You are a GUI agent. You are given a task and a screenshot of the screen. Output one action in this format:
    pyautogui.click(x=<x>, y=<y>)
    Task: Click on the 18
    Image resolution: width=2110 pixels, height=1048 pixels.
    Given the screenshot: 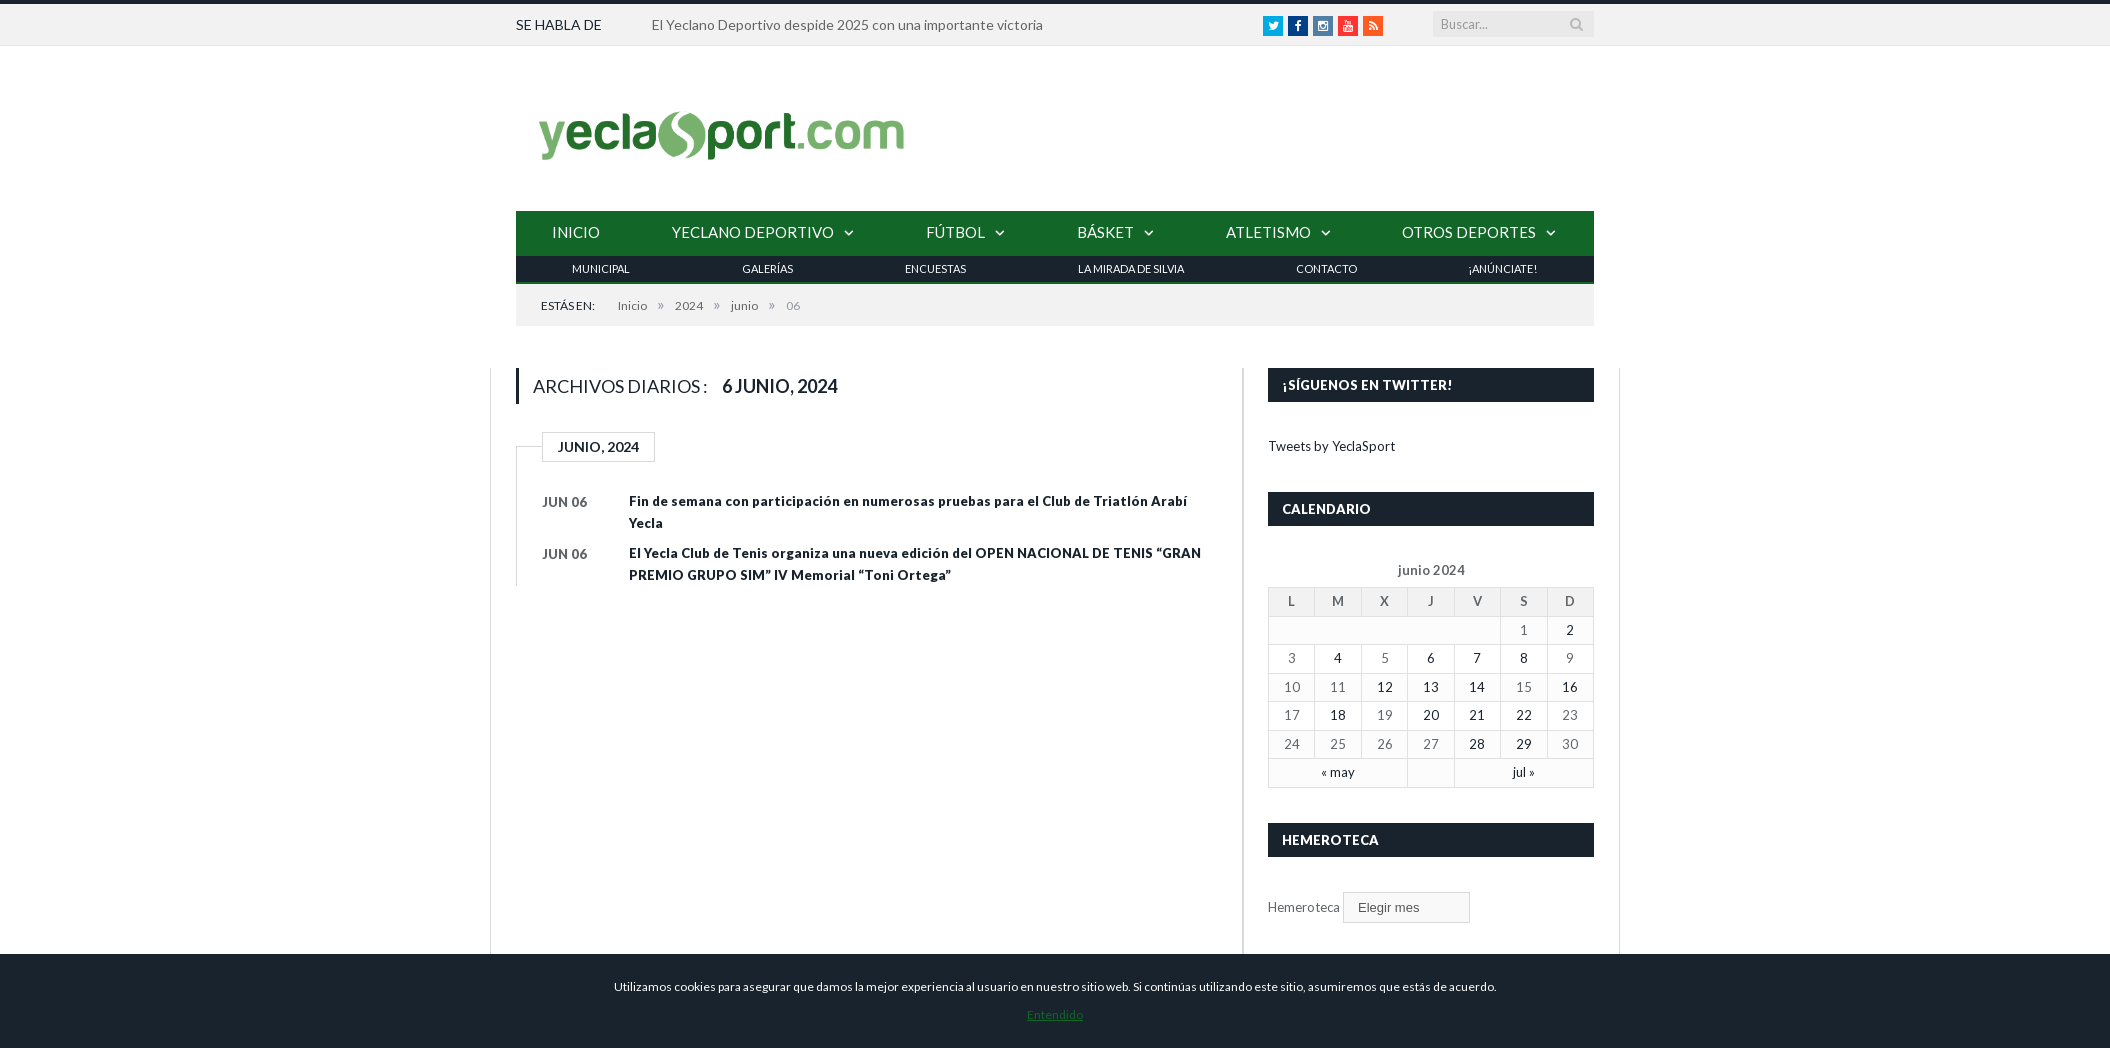 What is the action you would take?
    pyautogui.click(x=1338, y=715)
    